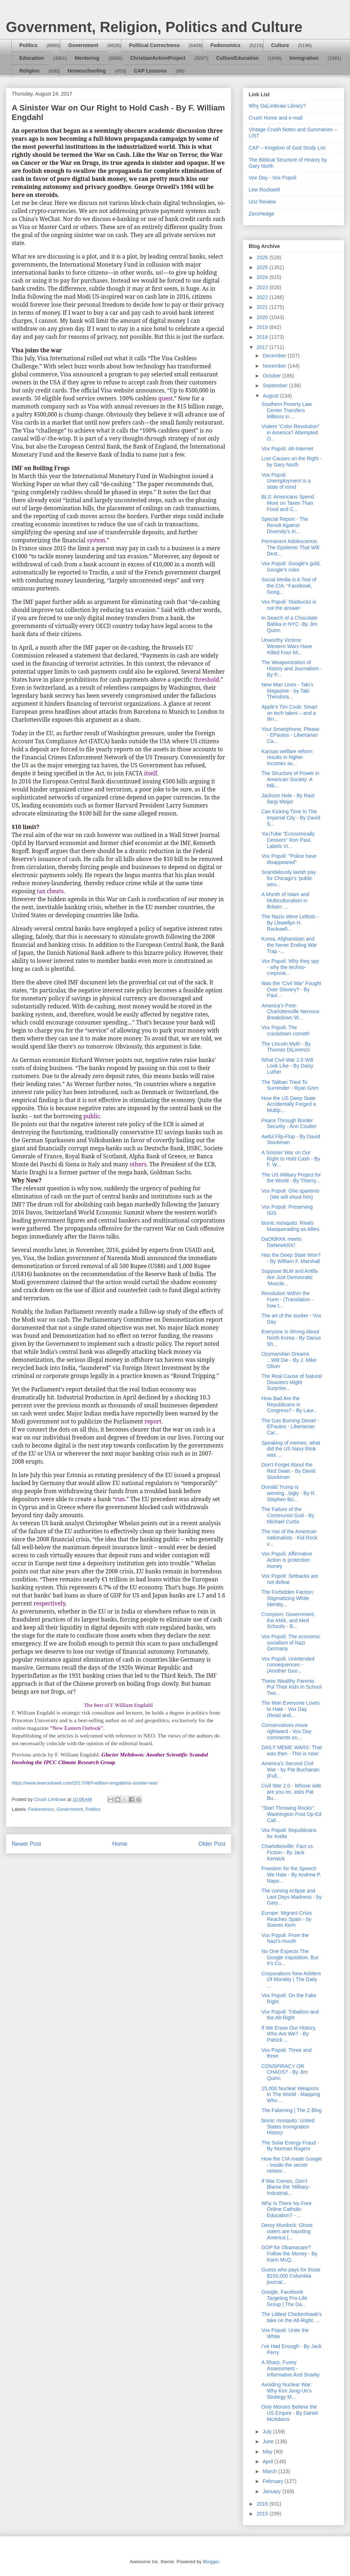 The height and width of the screenshot is (2576, 350). What do you see at coordinates (271, 396) in the screenshot?
I see `August` at bounding box center [271, 396].